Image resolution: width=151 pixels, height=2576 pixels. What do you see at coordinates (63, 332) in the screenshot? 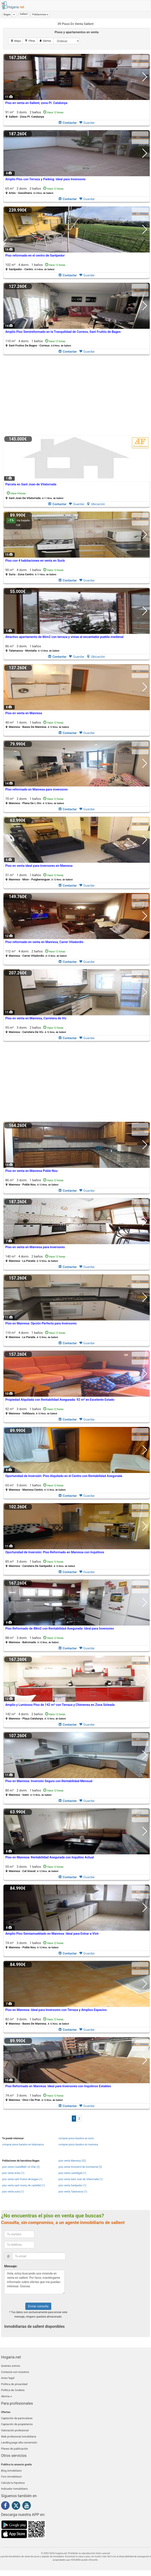
I see `Amplio Piso Semireformado en la Tranquilidad de Correos, Sant Fruitós de Bages` at bounding box center [63, 332].